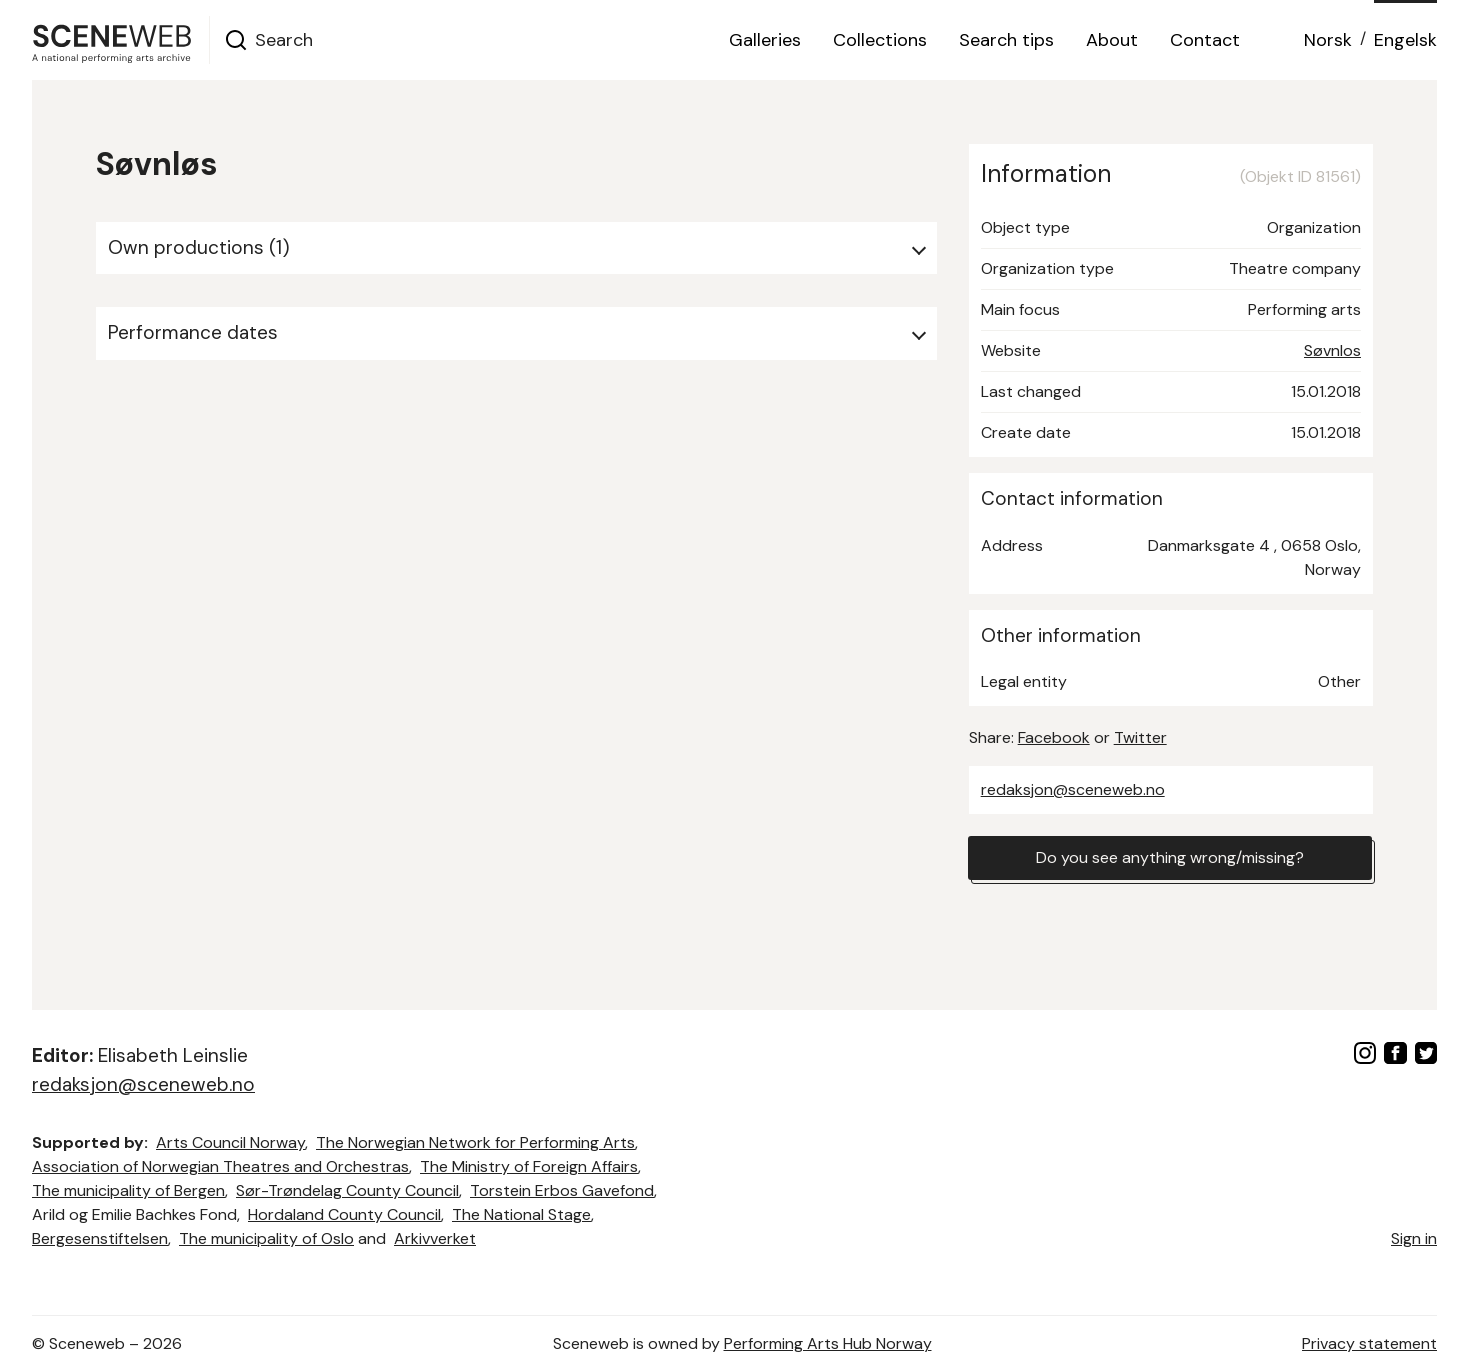 This screenshot has width=1469, height=1372. Describe the element at coordinates (1140, 737) in the screenshot. I see `Twitter` at that location.